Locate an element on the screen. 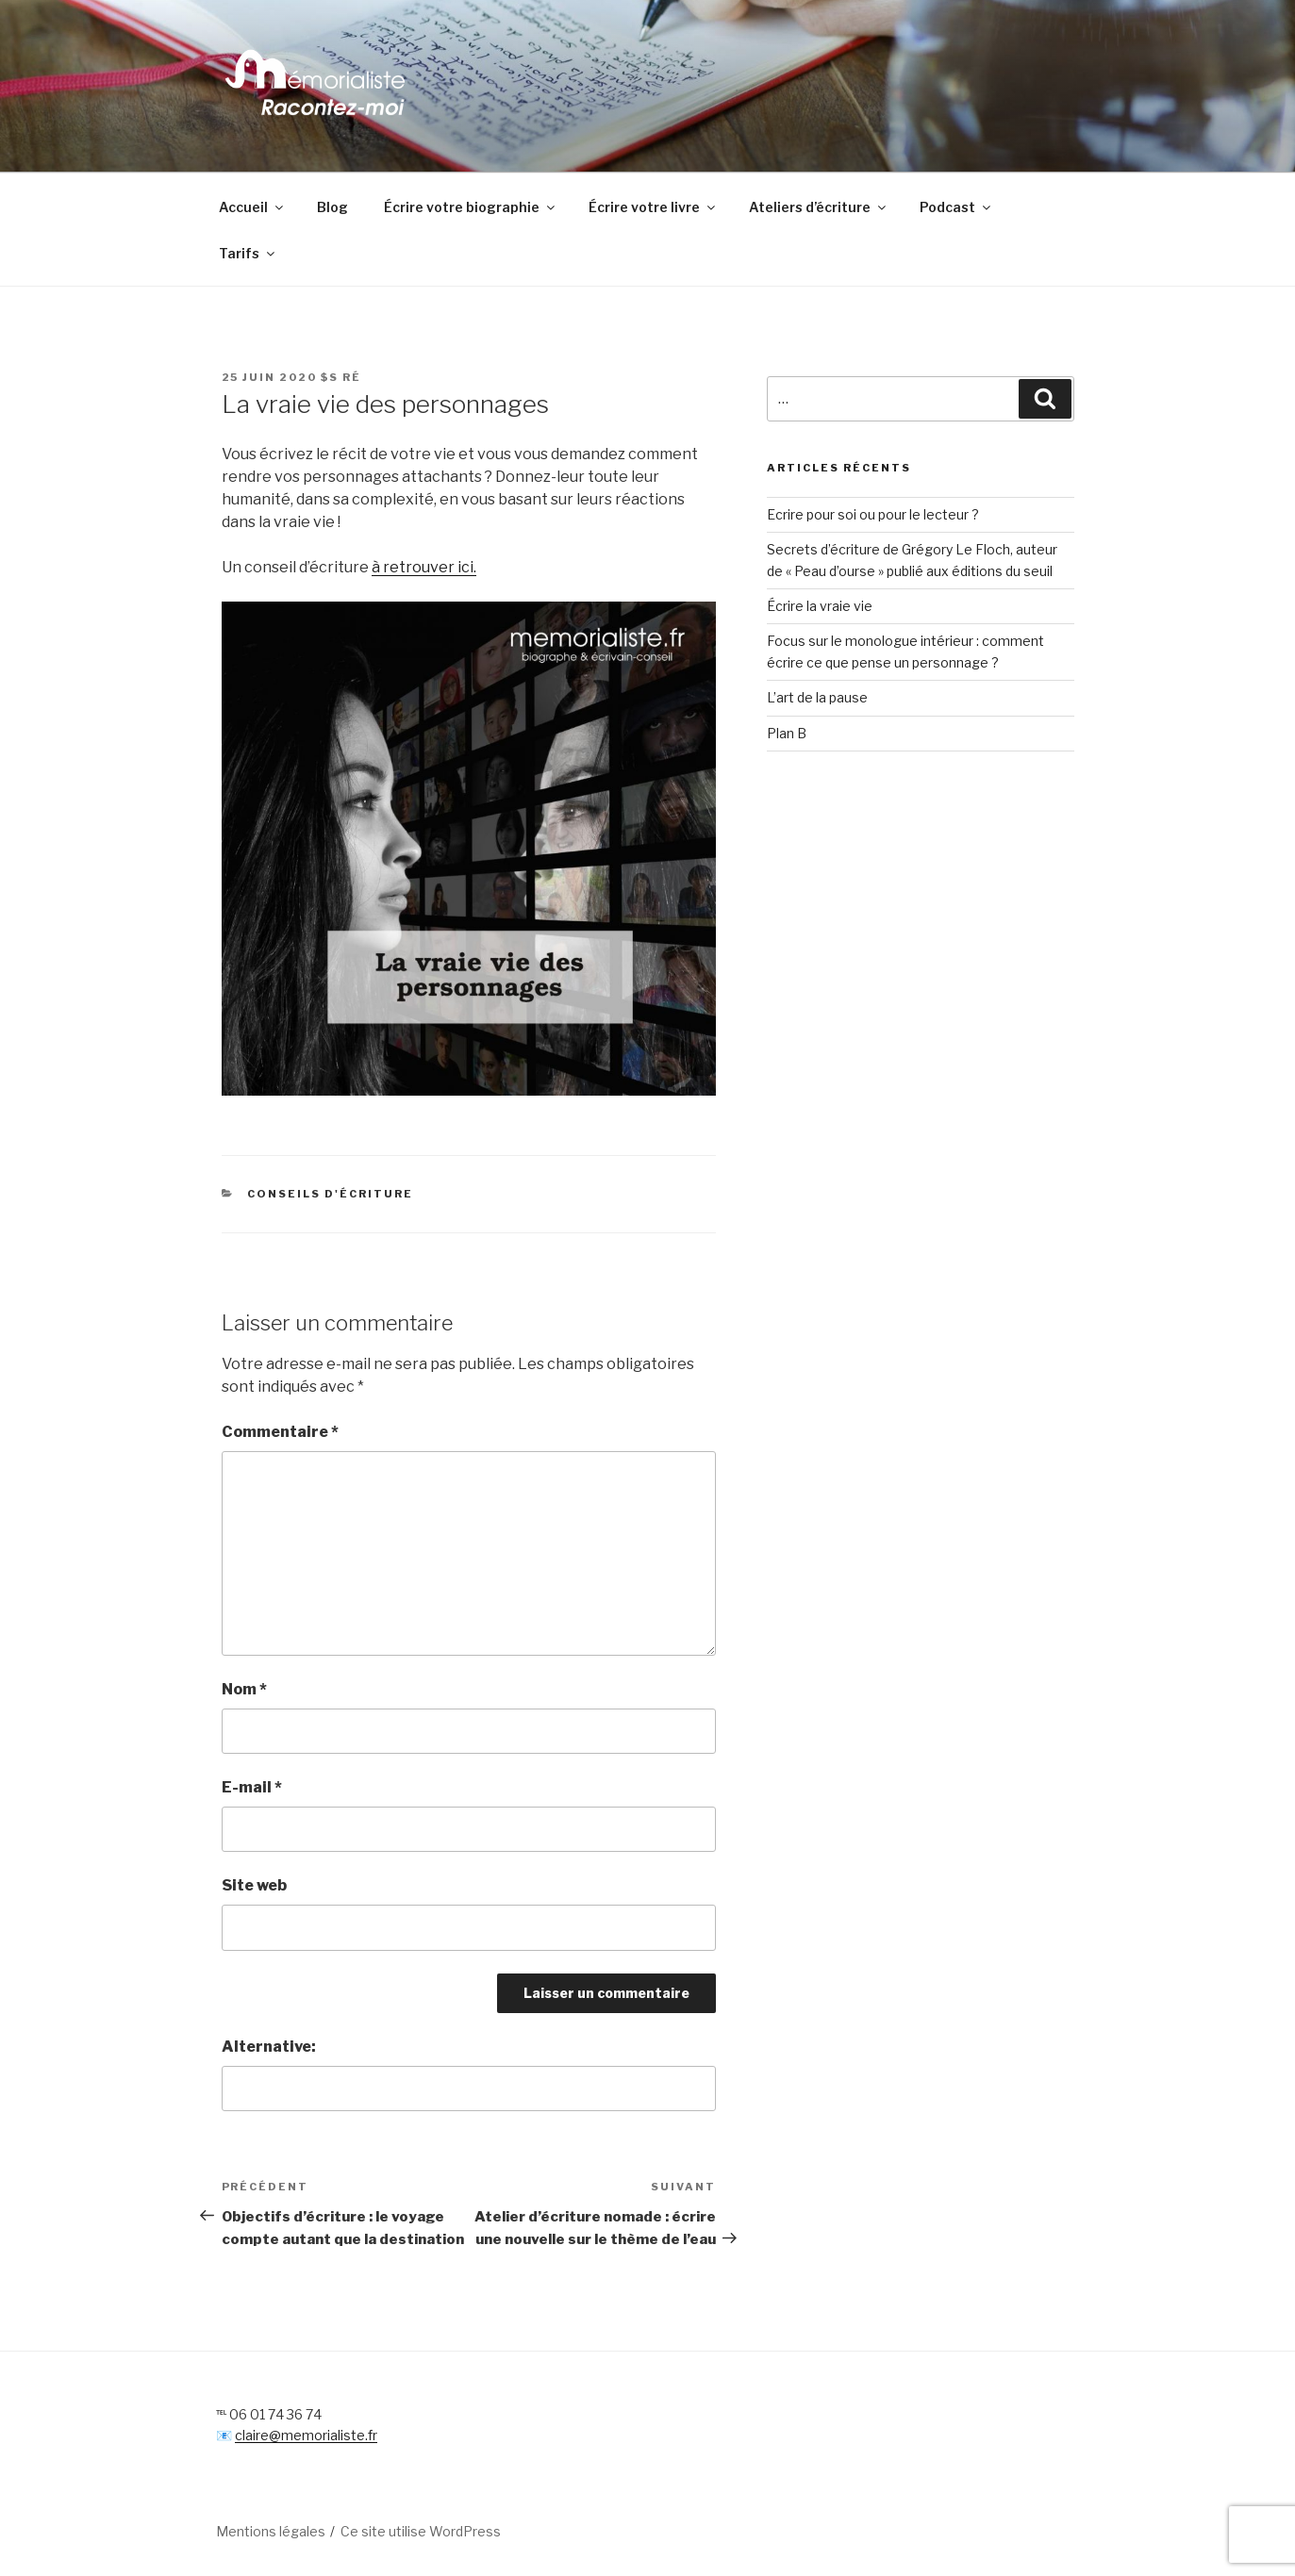 This screenshot has width=1295, height=2576. Accueil is located at coordinates (252, 207).